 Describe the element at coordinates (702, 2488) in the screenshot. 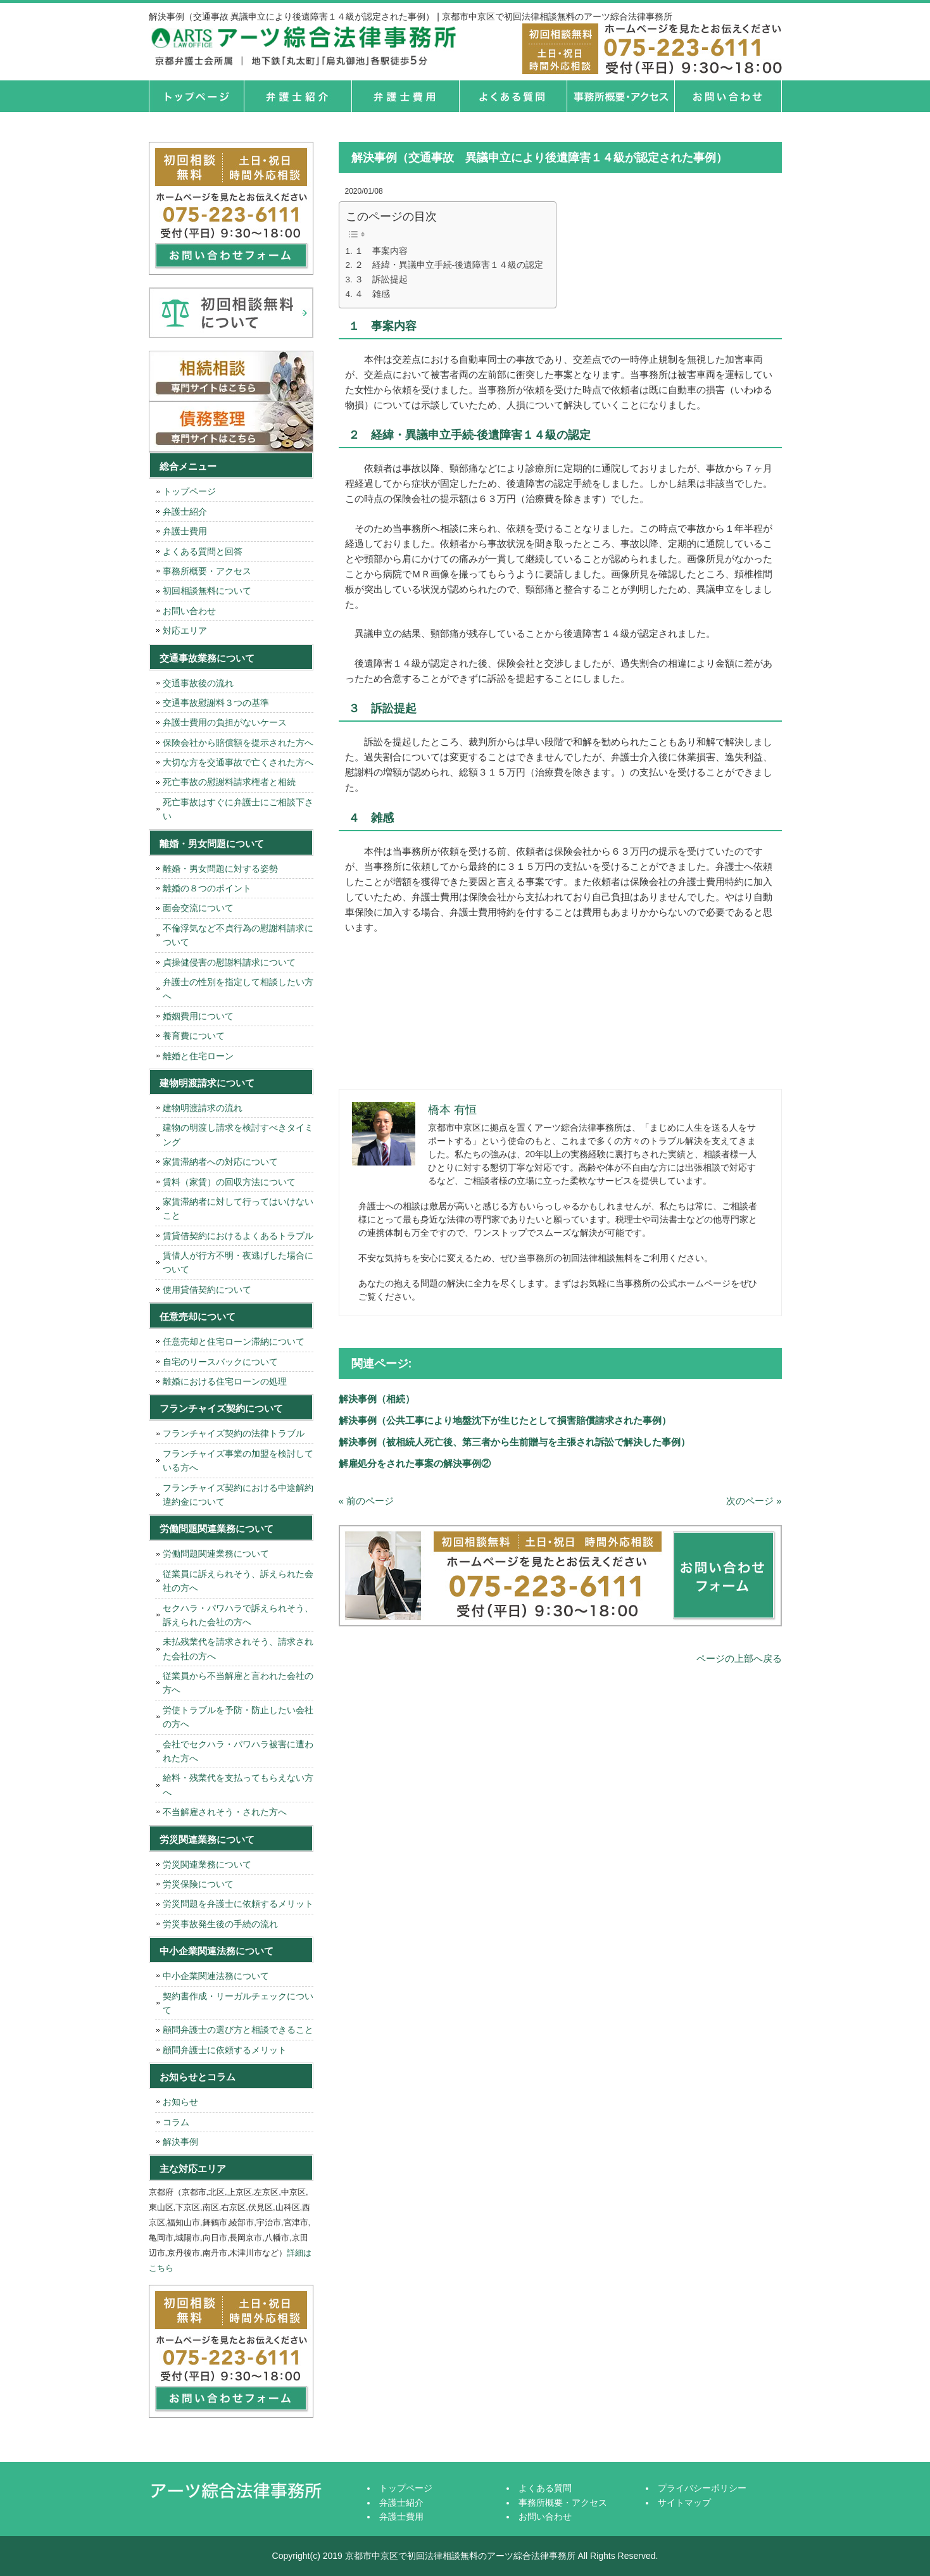

I see `プライバシーポリシー` at that location.